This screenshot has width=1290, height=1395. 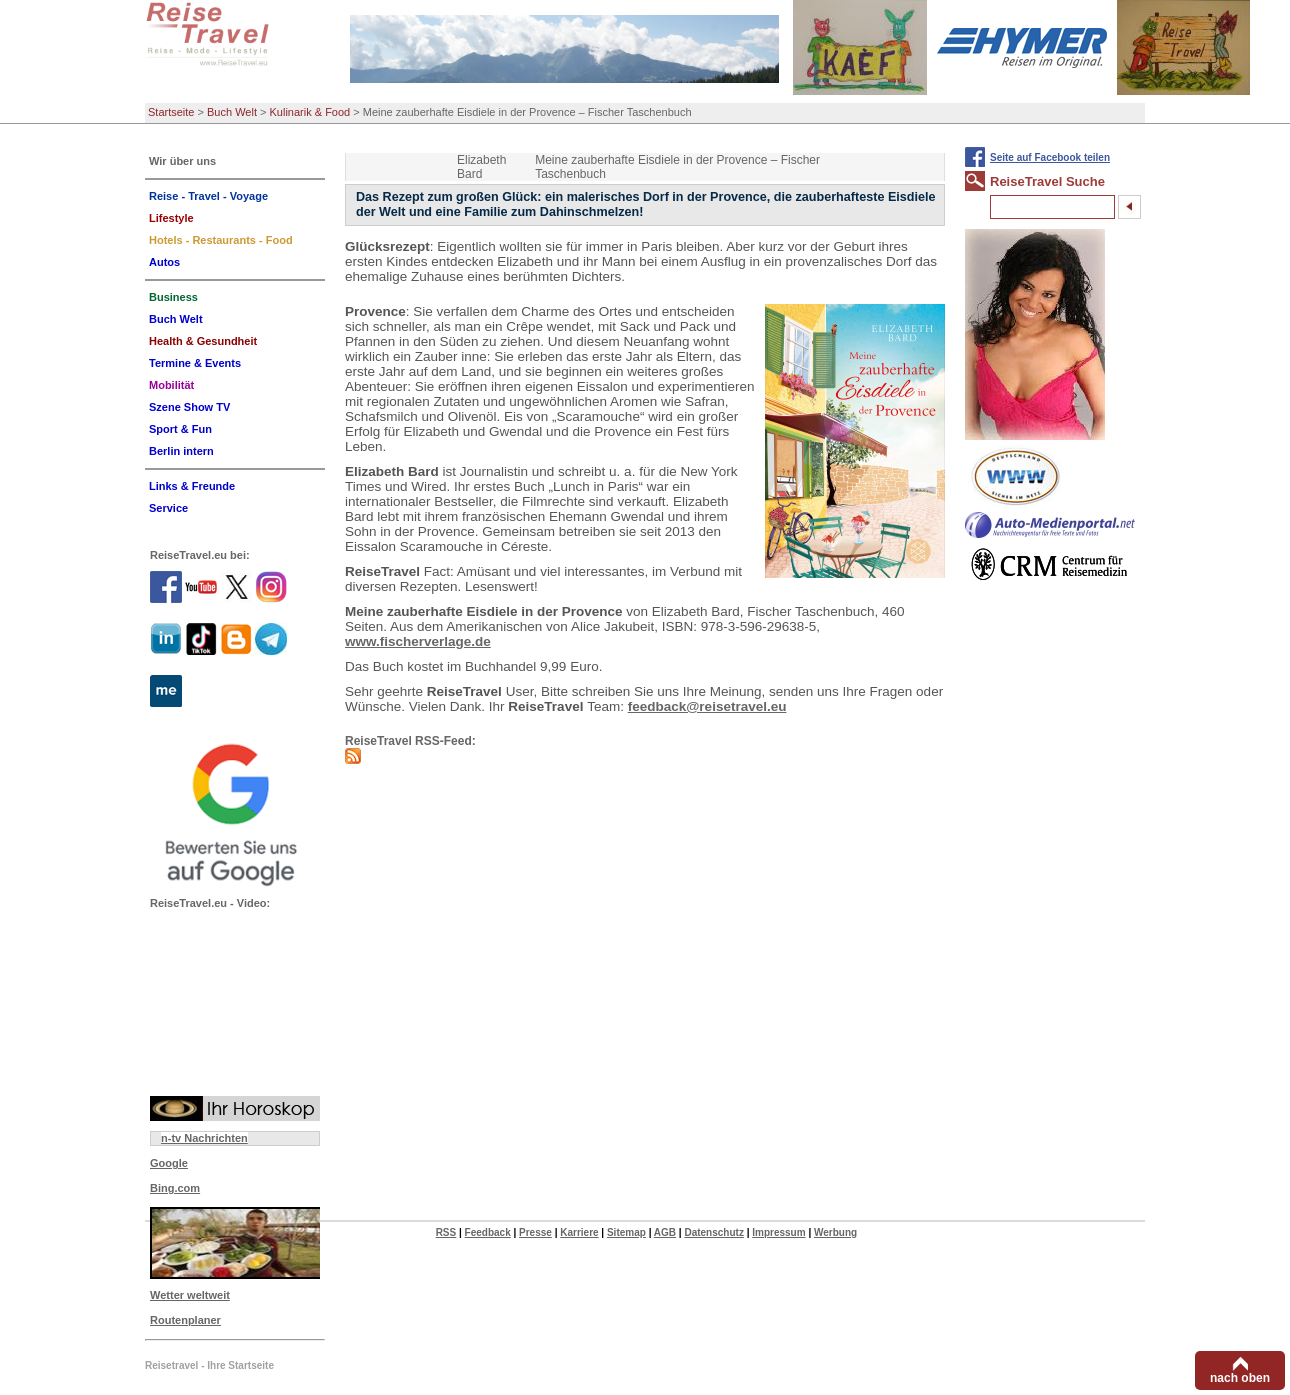 I want to click on Startseite, so click(x=171, y=112).